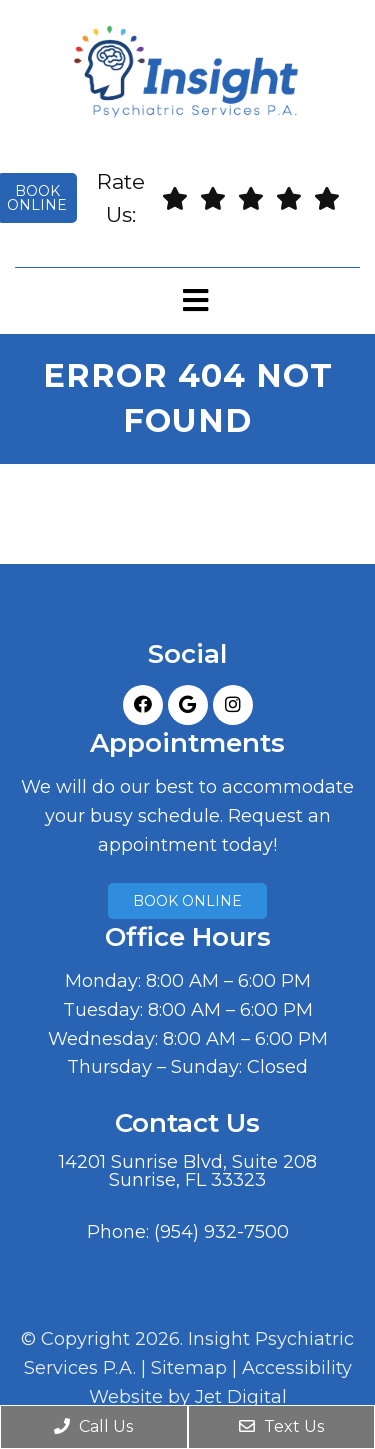 The image size is (375, 1449). Describe the element at coordinates (189, 1368) in the screenshot. I see `Sitemap` at that location.